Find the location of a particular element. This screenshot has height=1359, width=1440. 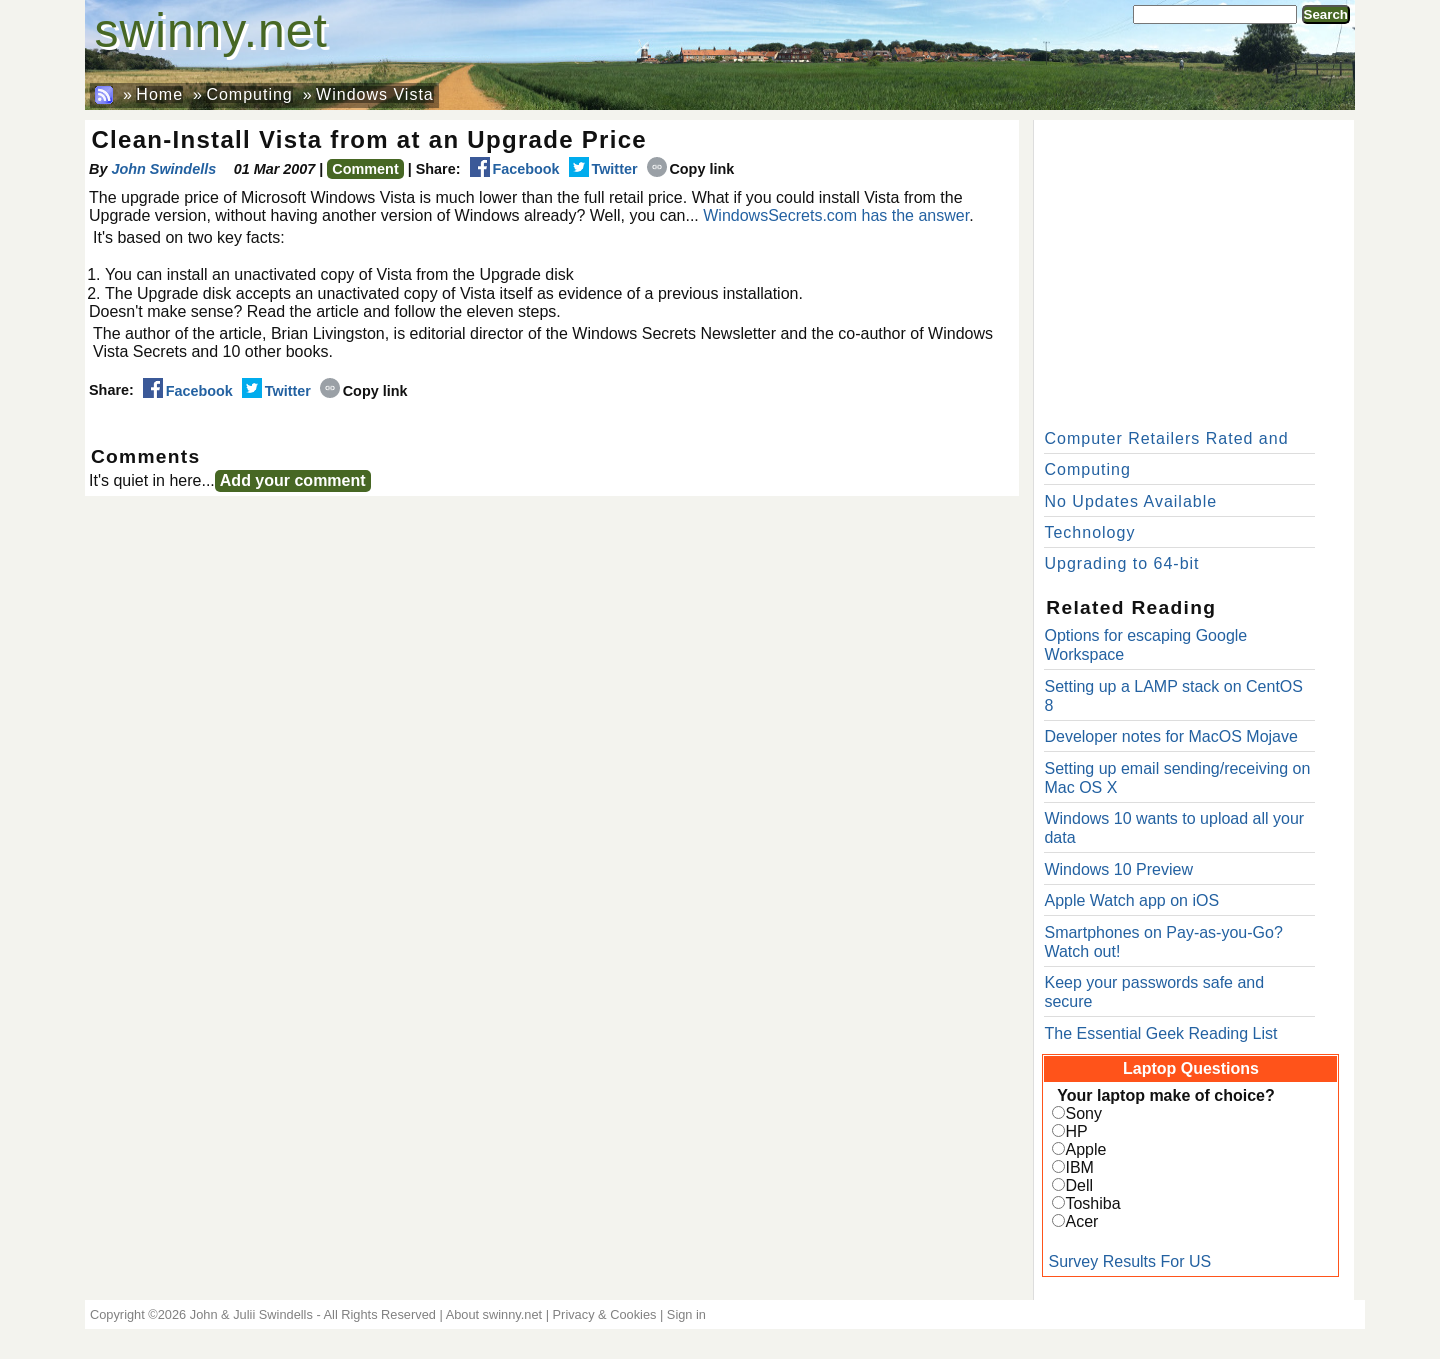

Apple Watch app on iOS is located at coordinates (1131, 900).